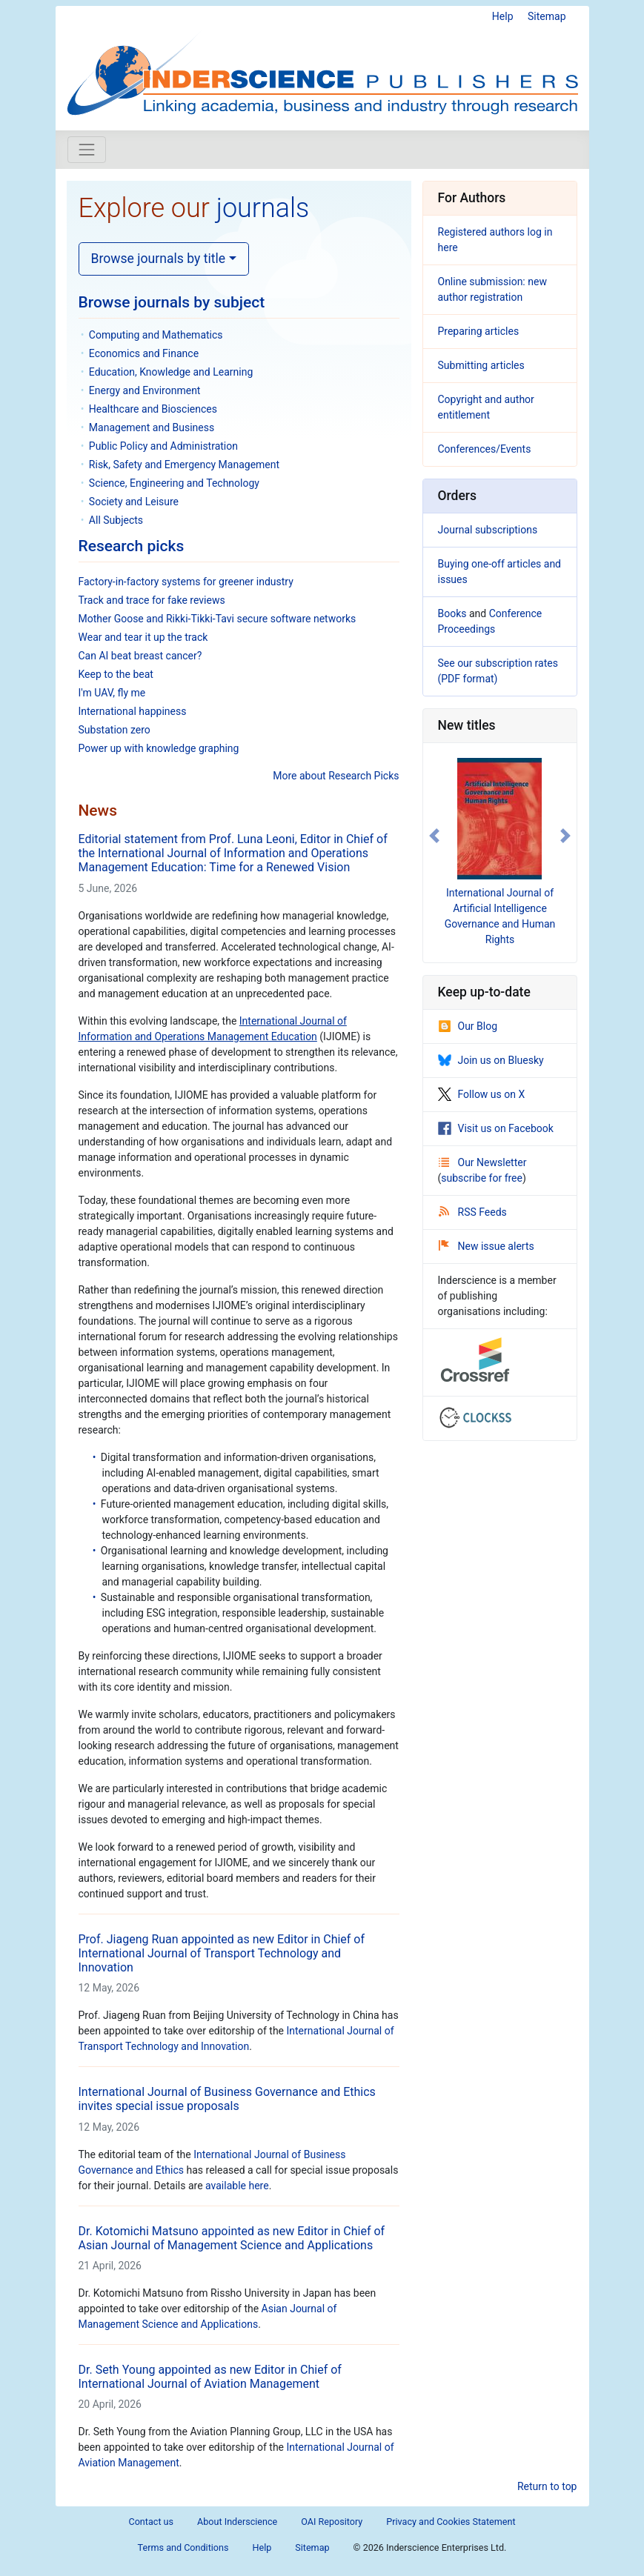 This screenshot has width=644, height=2576. Describe the element at coordinates (217, 619) in the screenshot. I see `Mother Goose and Rikki-Tikki-Tavi secure software networks` at that location.